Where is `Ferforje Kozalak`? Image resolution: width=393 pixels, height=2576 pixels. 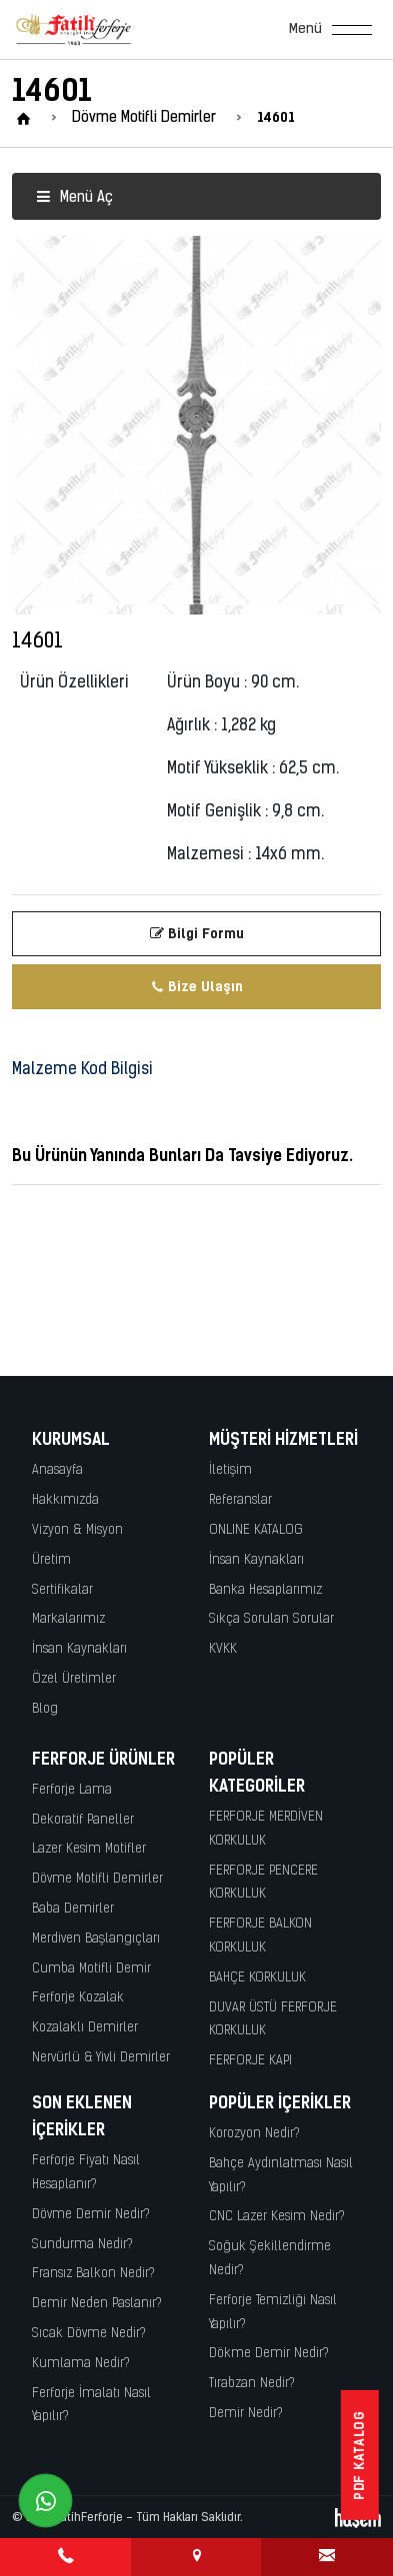 Ferforje Kozalak is located at coordinates (78, 1997).